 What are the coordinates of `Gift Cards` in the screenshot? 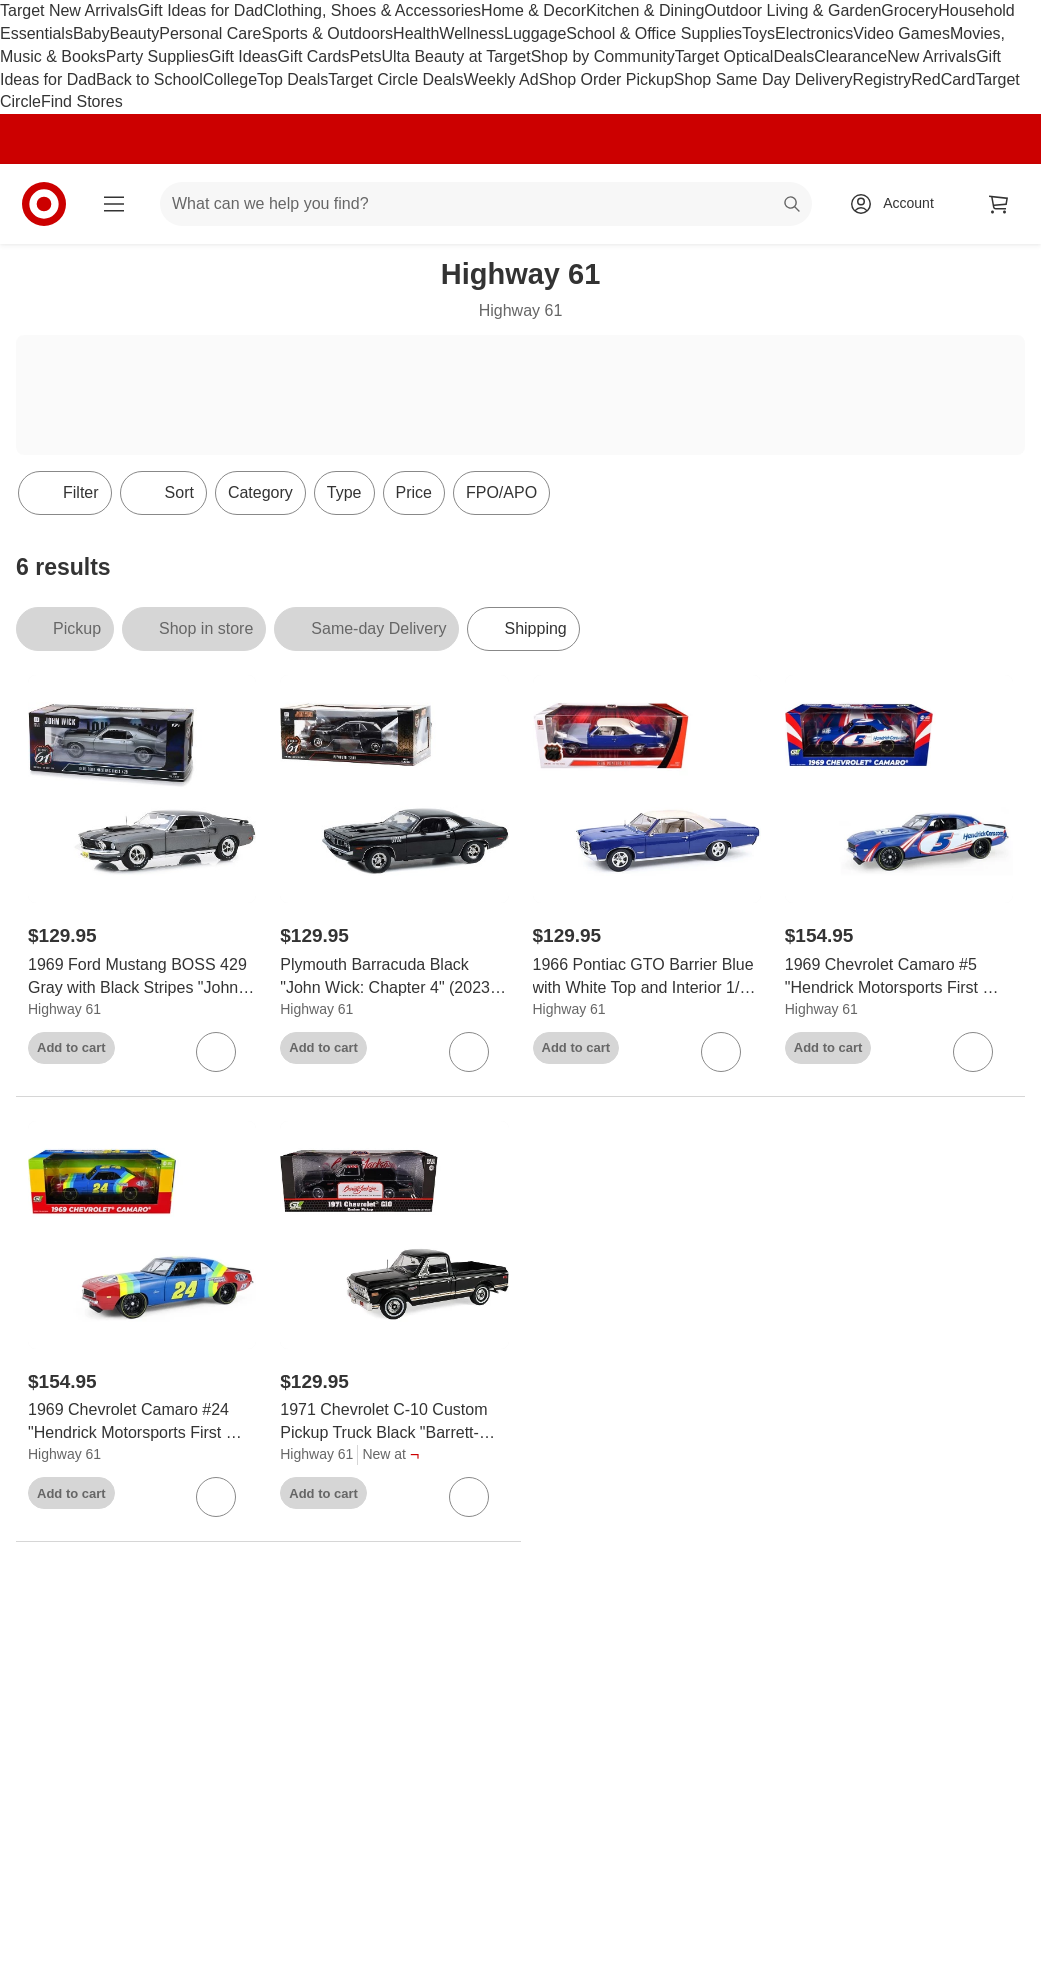 It's located at (313, 56).